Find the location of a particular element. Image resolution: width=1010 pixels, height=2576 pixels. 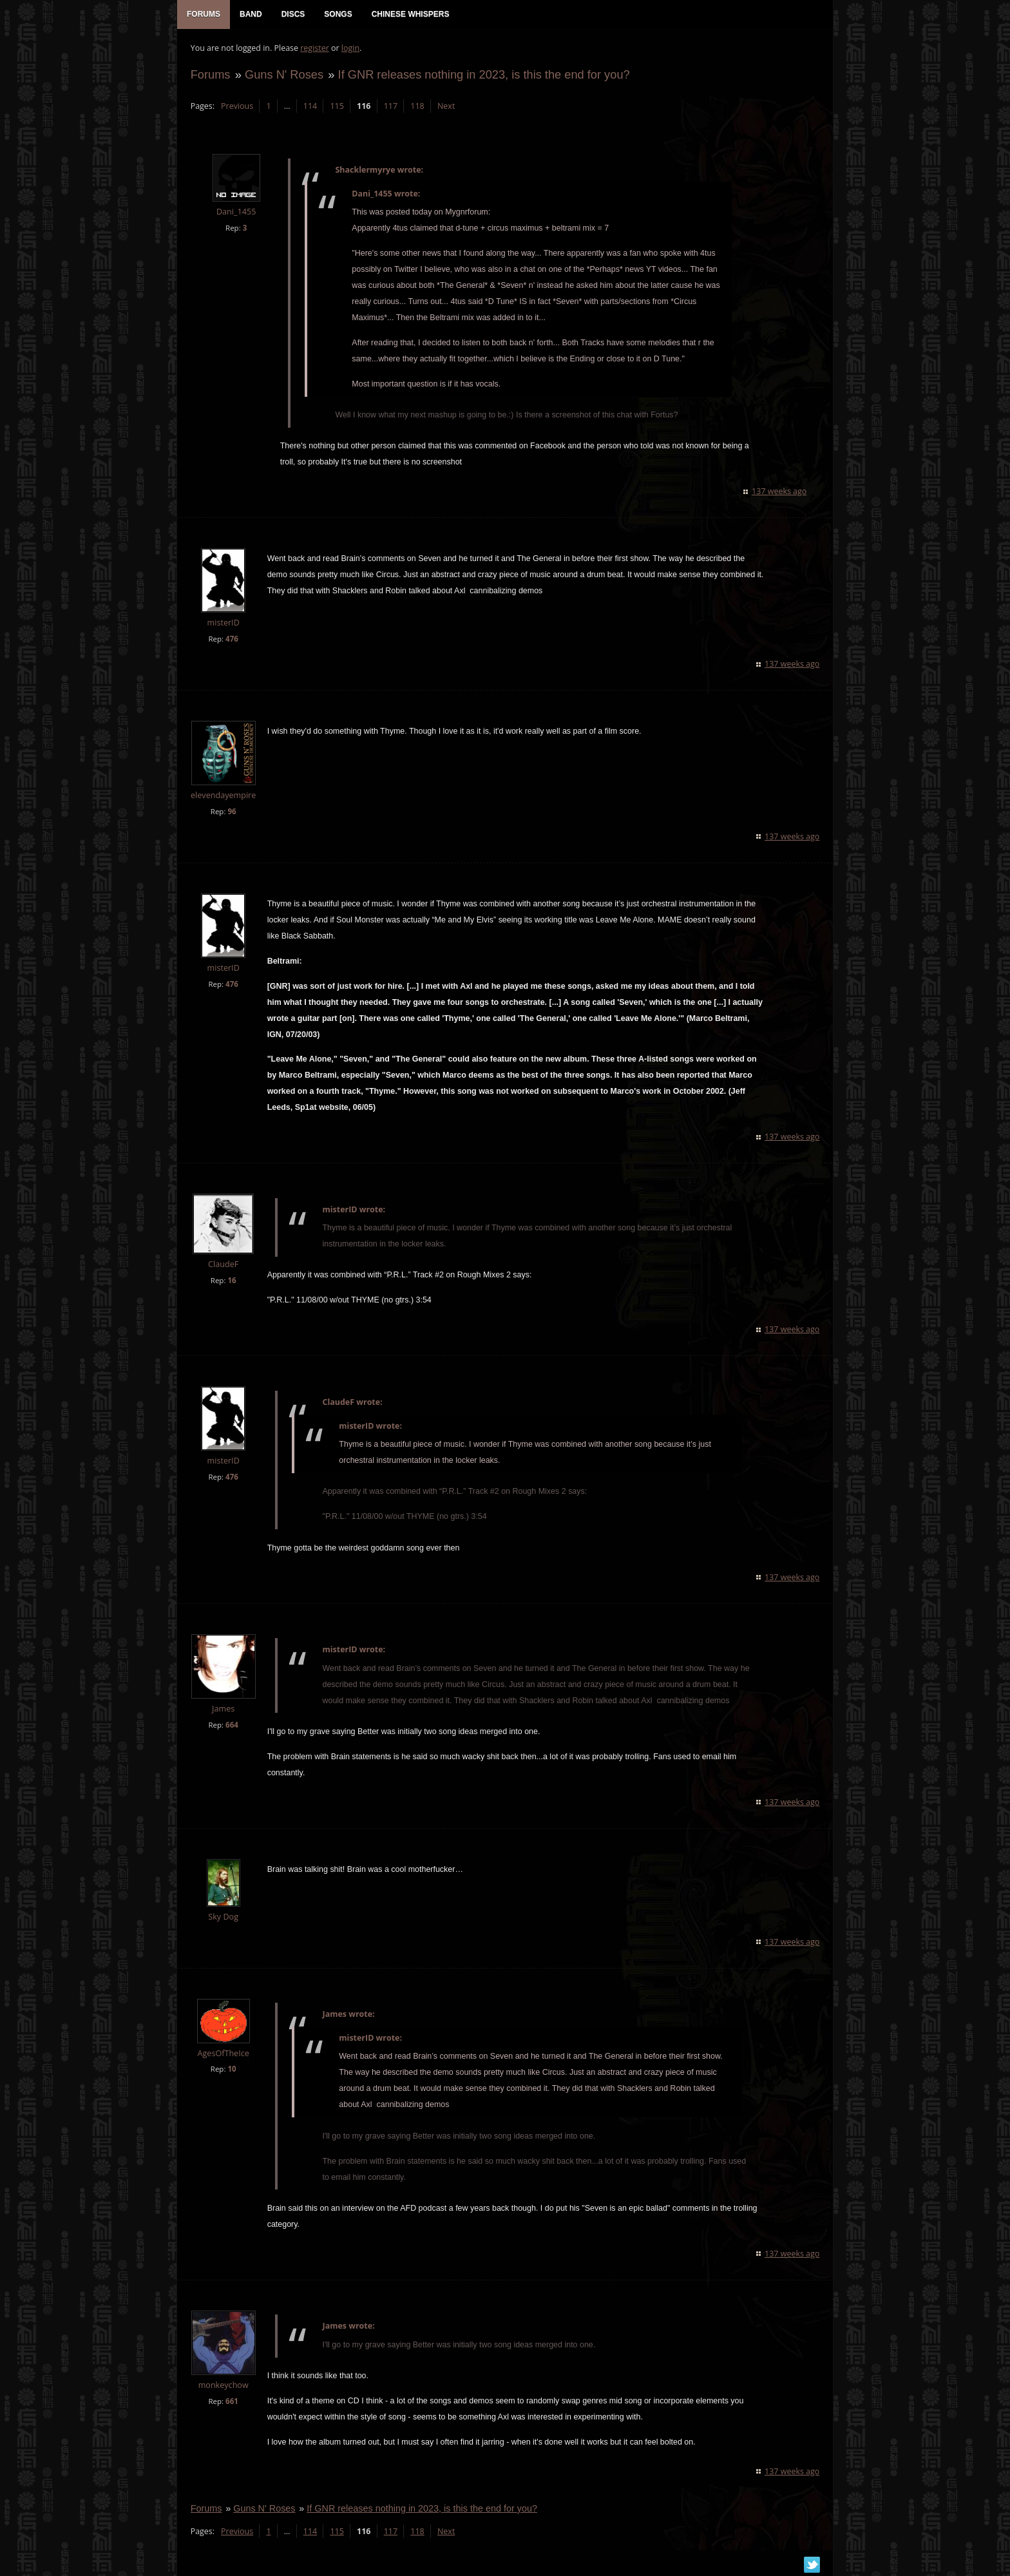

Dani_1455 is located at coordinates (235, 212).